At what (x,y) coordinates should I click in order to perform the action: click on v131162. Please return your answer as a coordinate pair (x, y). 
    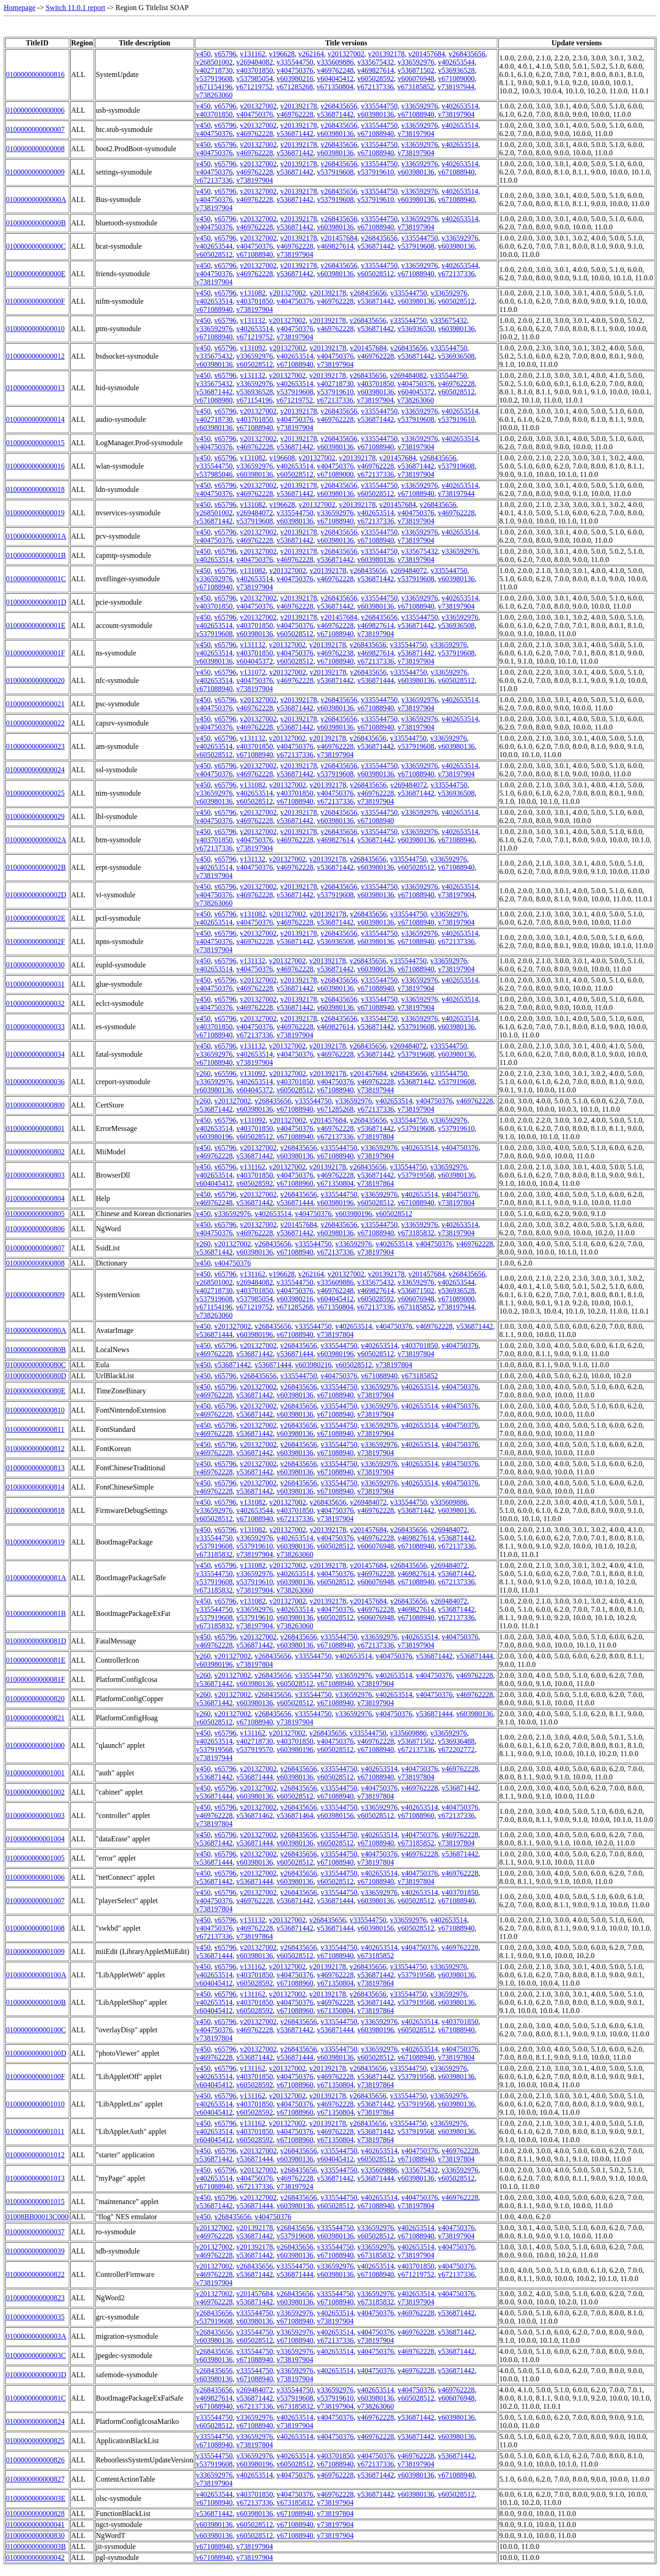
    Looking at the image, I should click on (252, 54).